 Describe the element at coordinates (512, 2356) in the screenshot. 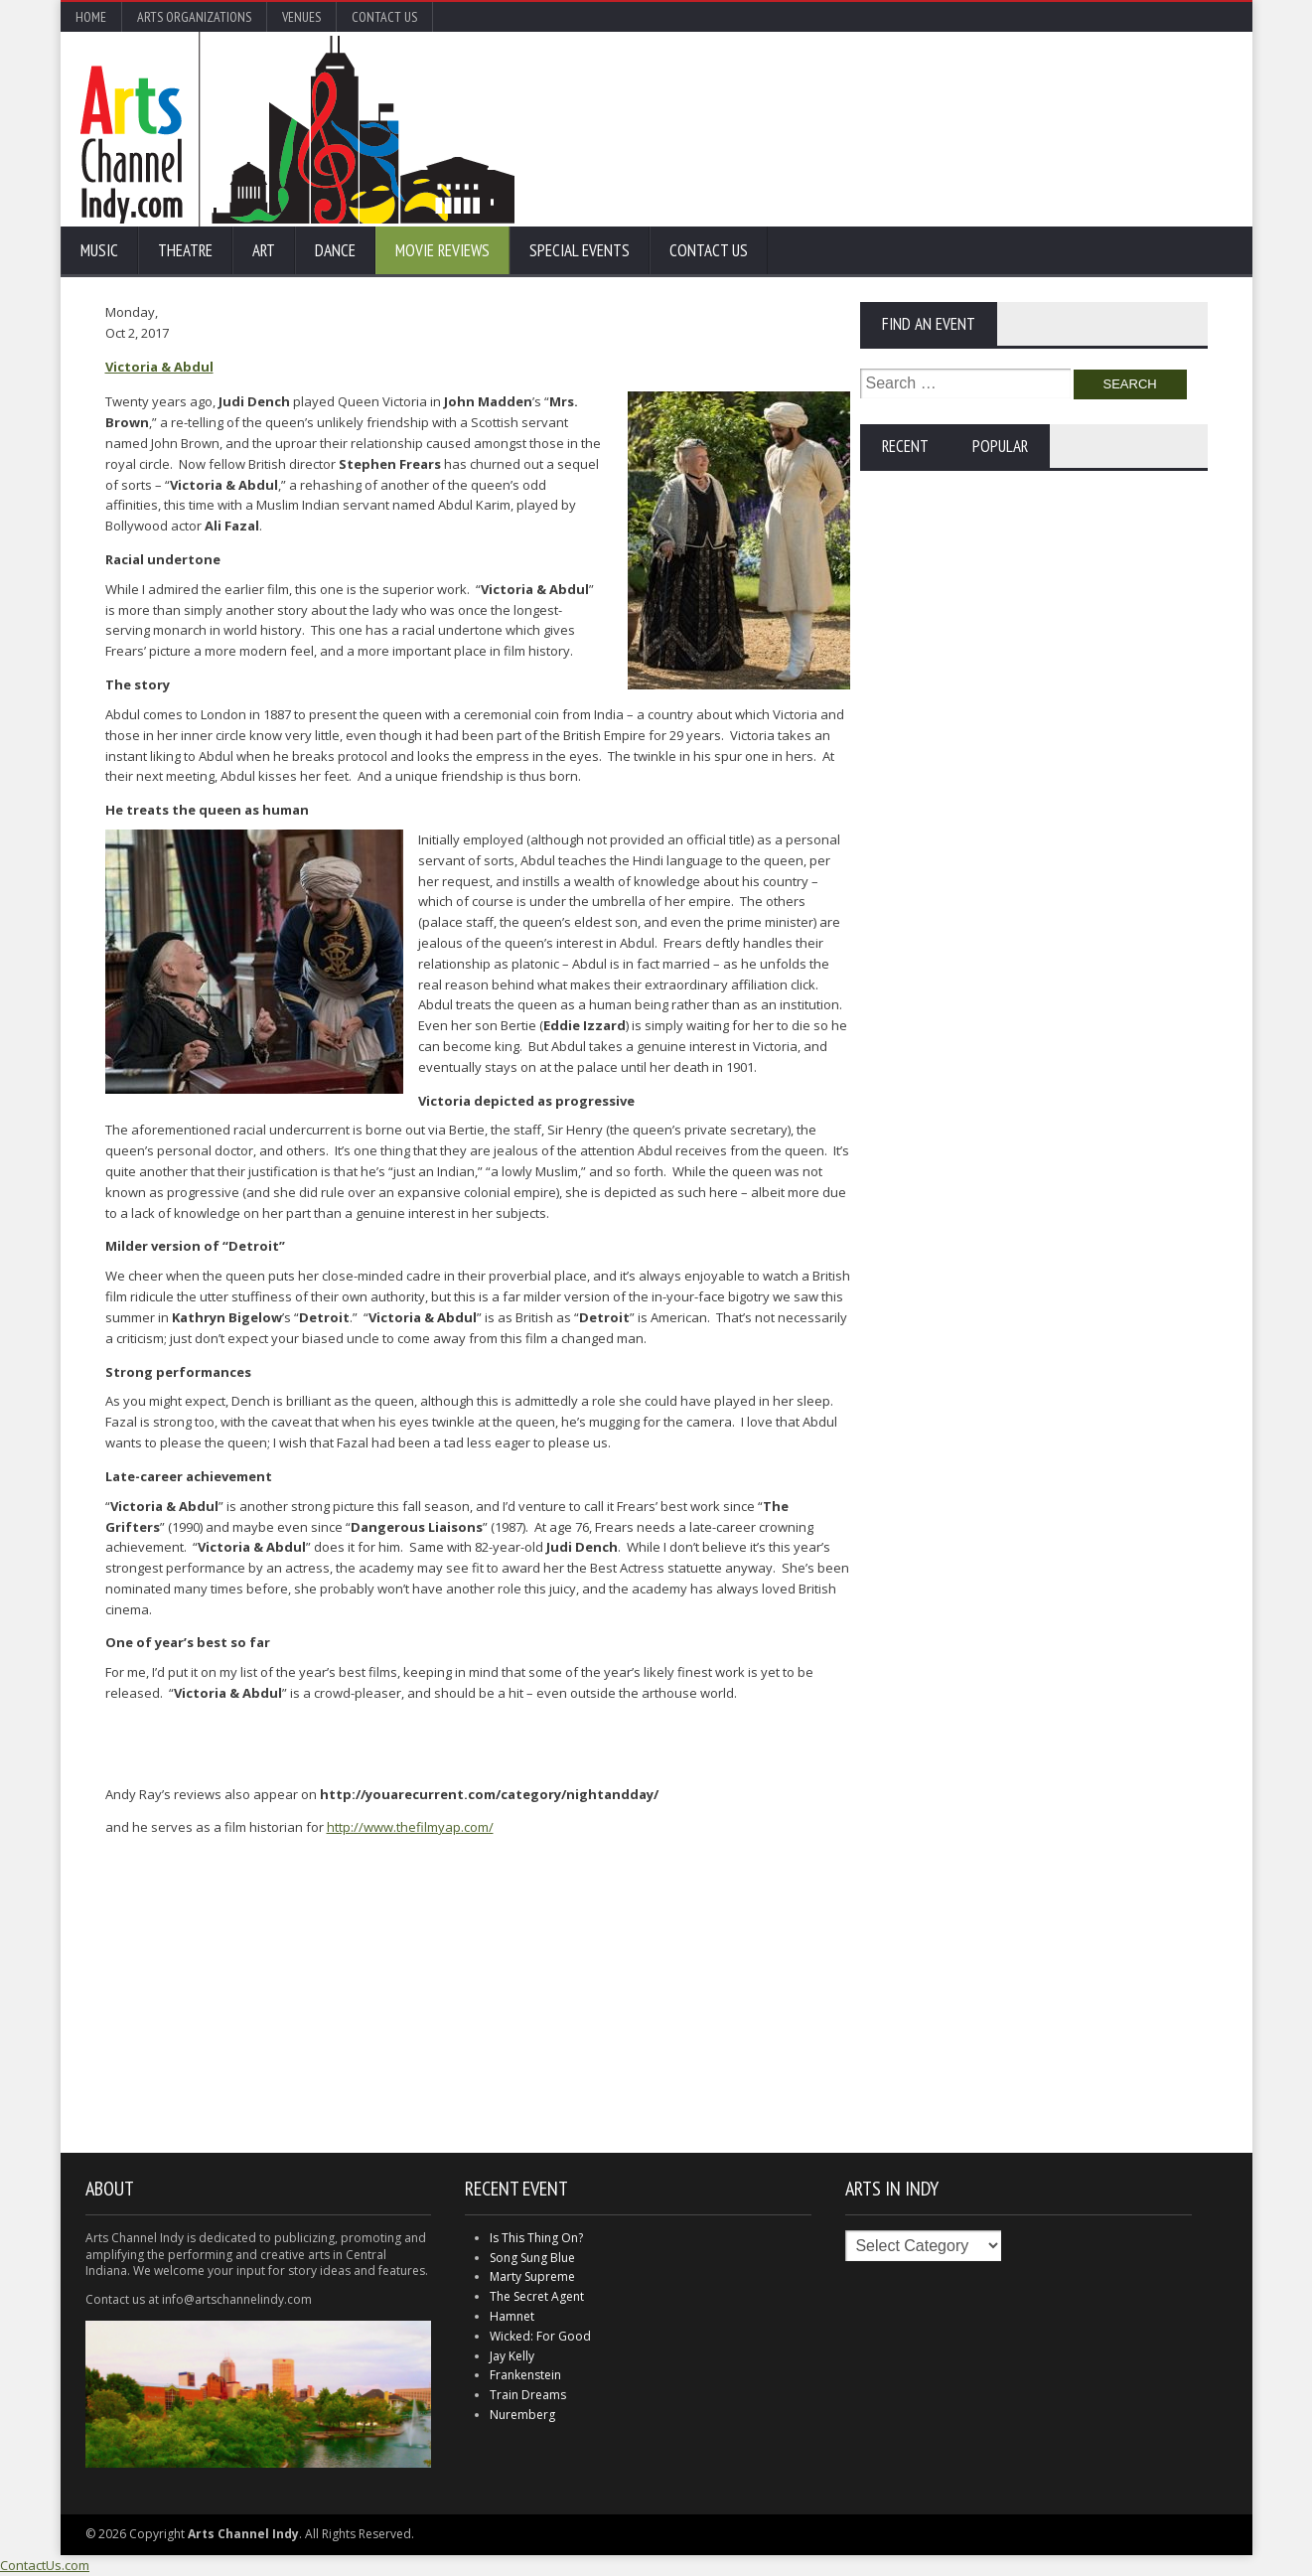

I see `Jay Kelly` at that location.